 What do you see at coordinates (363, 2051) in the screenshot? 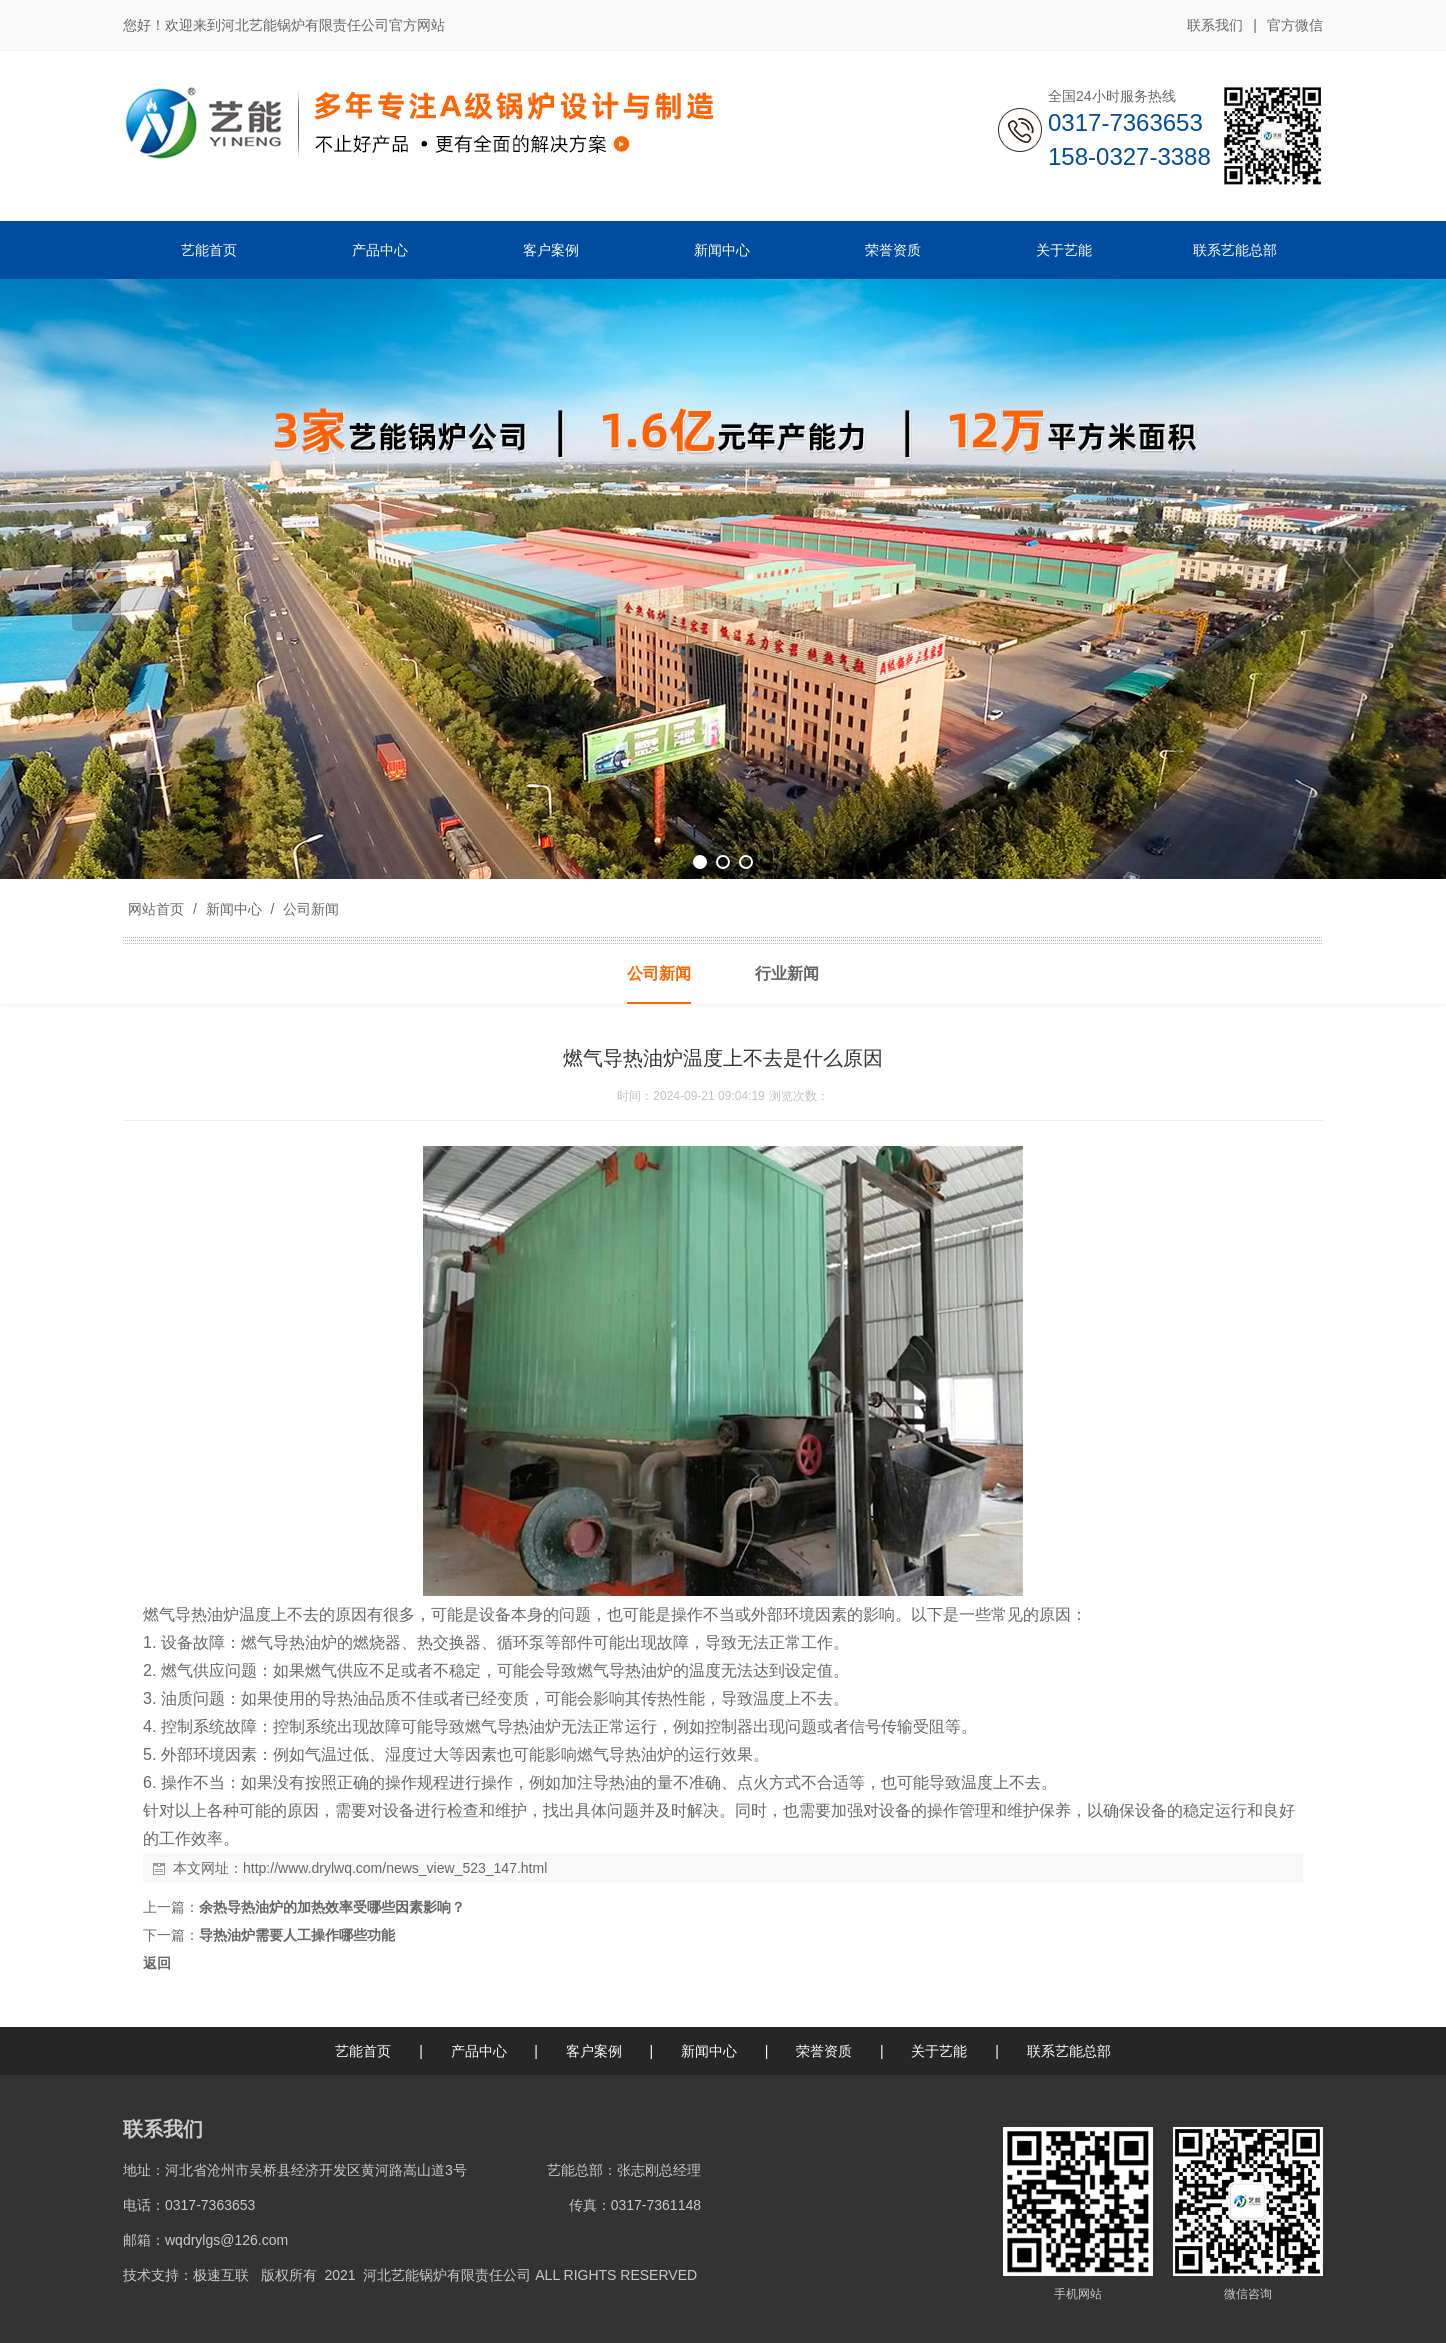
I see `艺能首页` at bounding box center [363, 2051].